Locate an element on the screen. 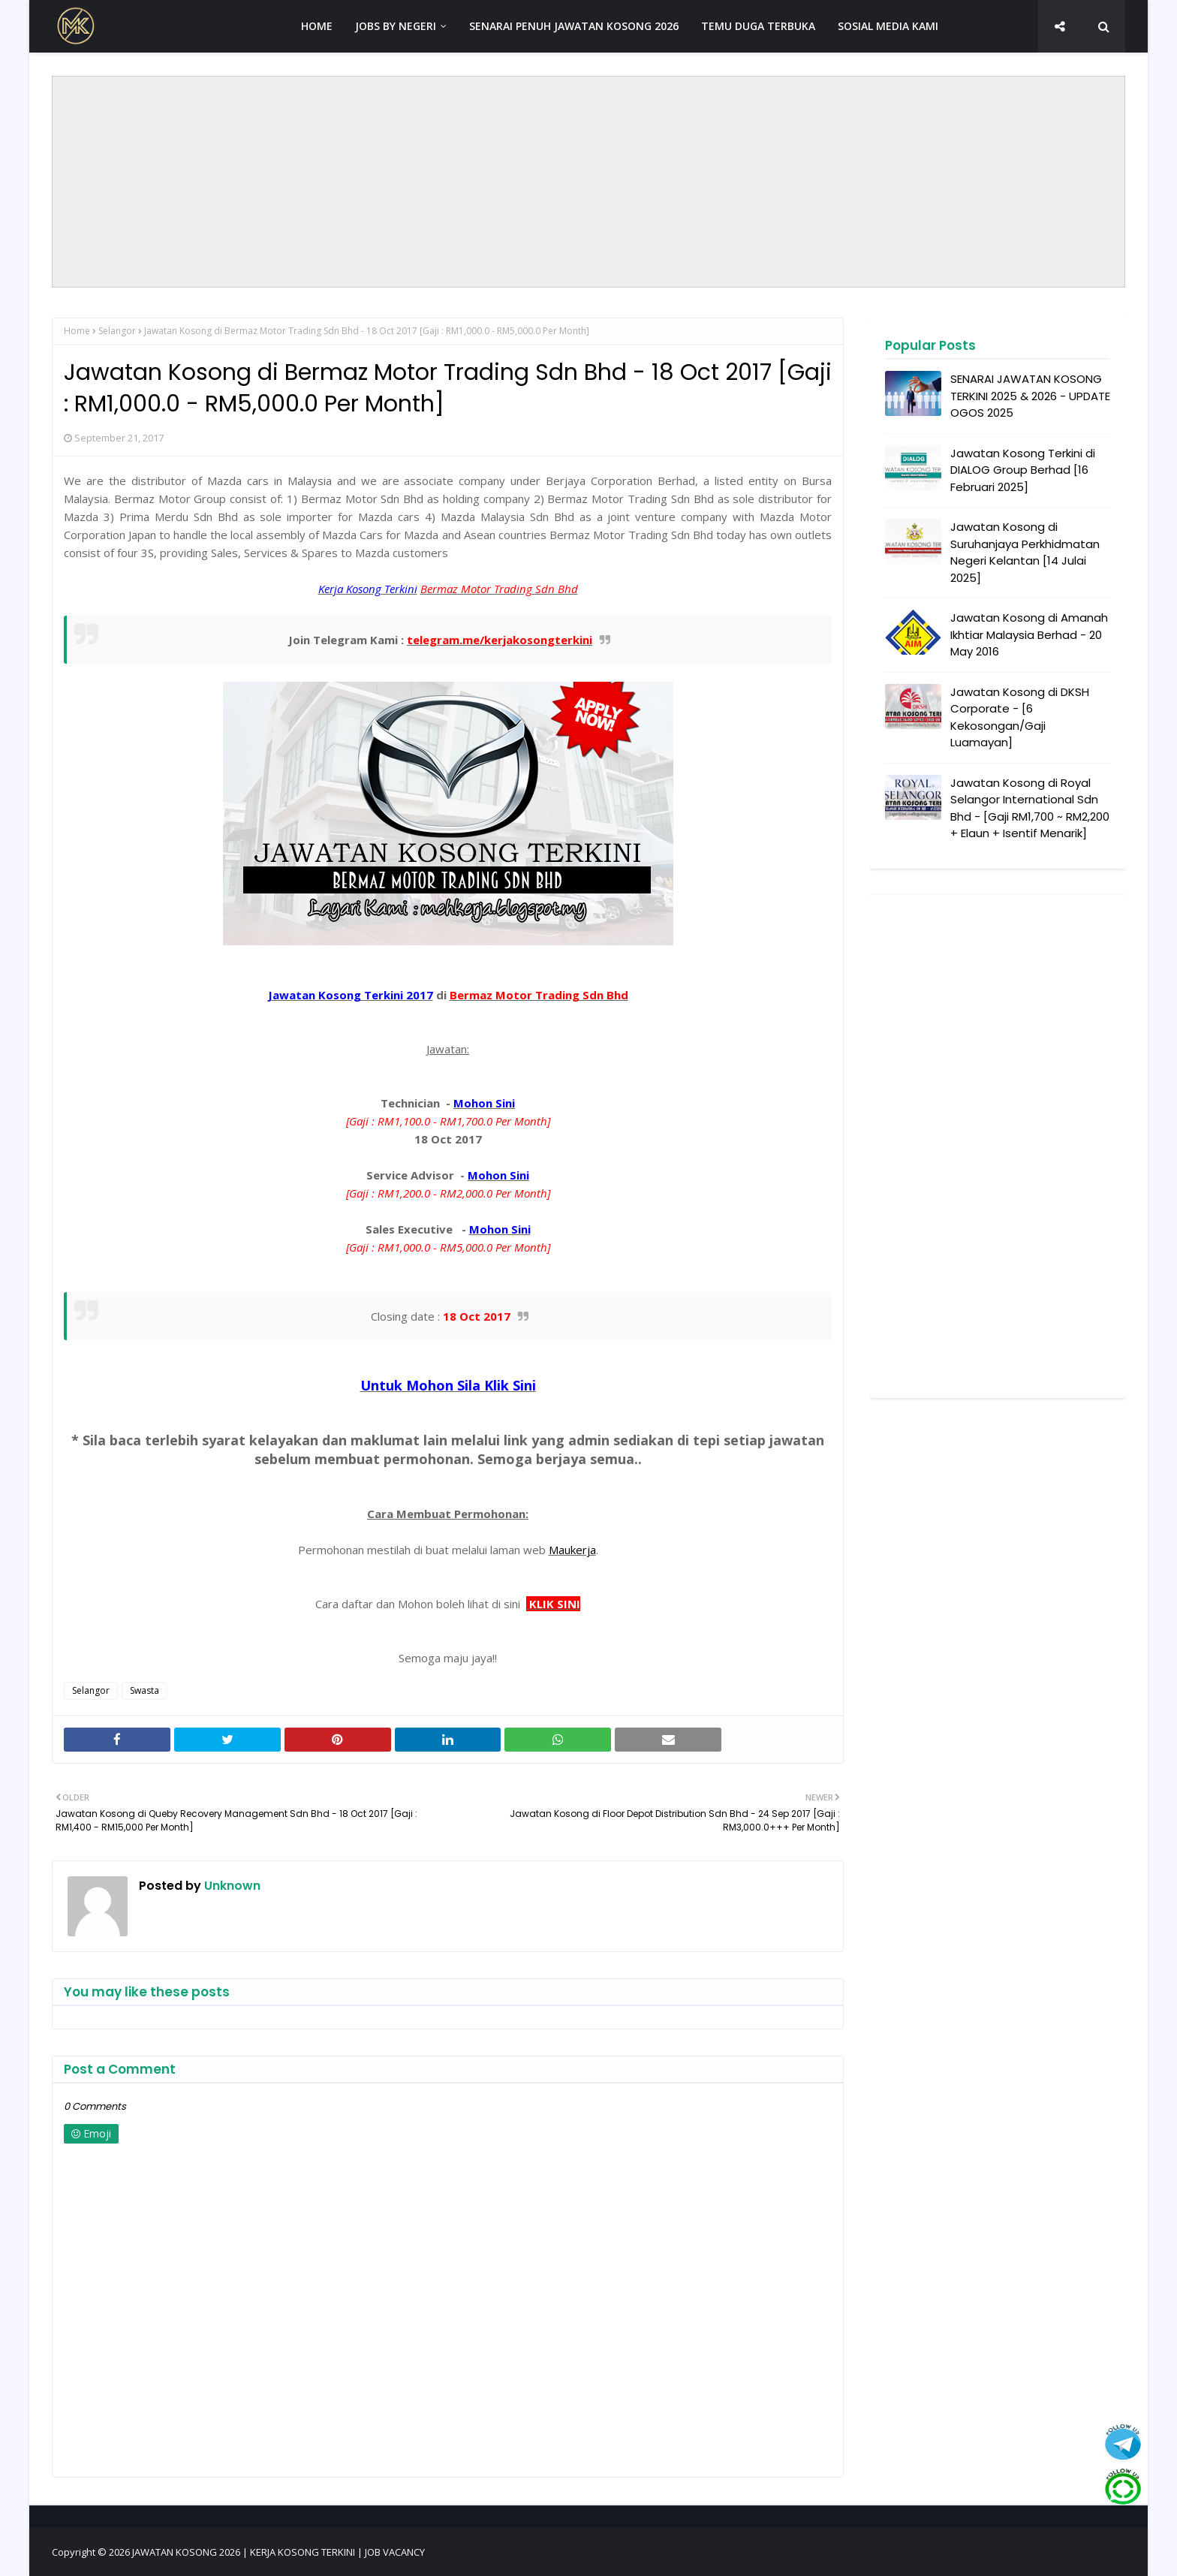  TEMU DUGA TERBUKA [menuitem] is located at coordinates (758, 26).